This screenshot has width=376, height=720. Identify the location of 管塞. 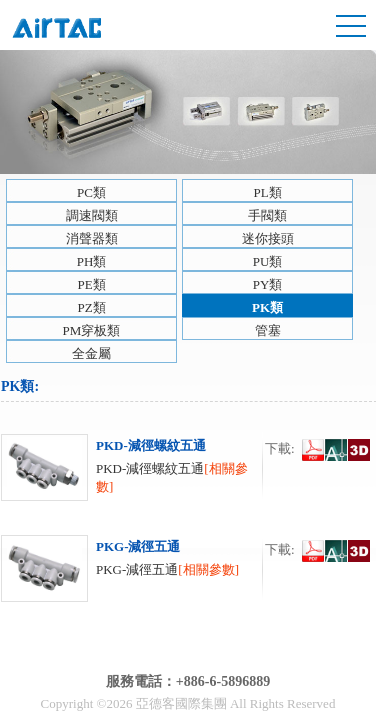
(268, 330).